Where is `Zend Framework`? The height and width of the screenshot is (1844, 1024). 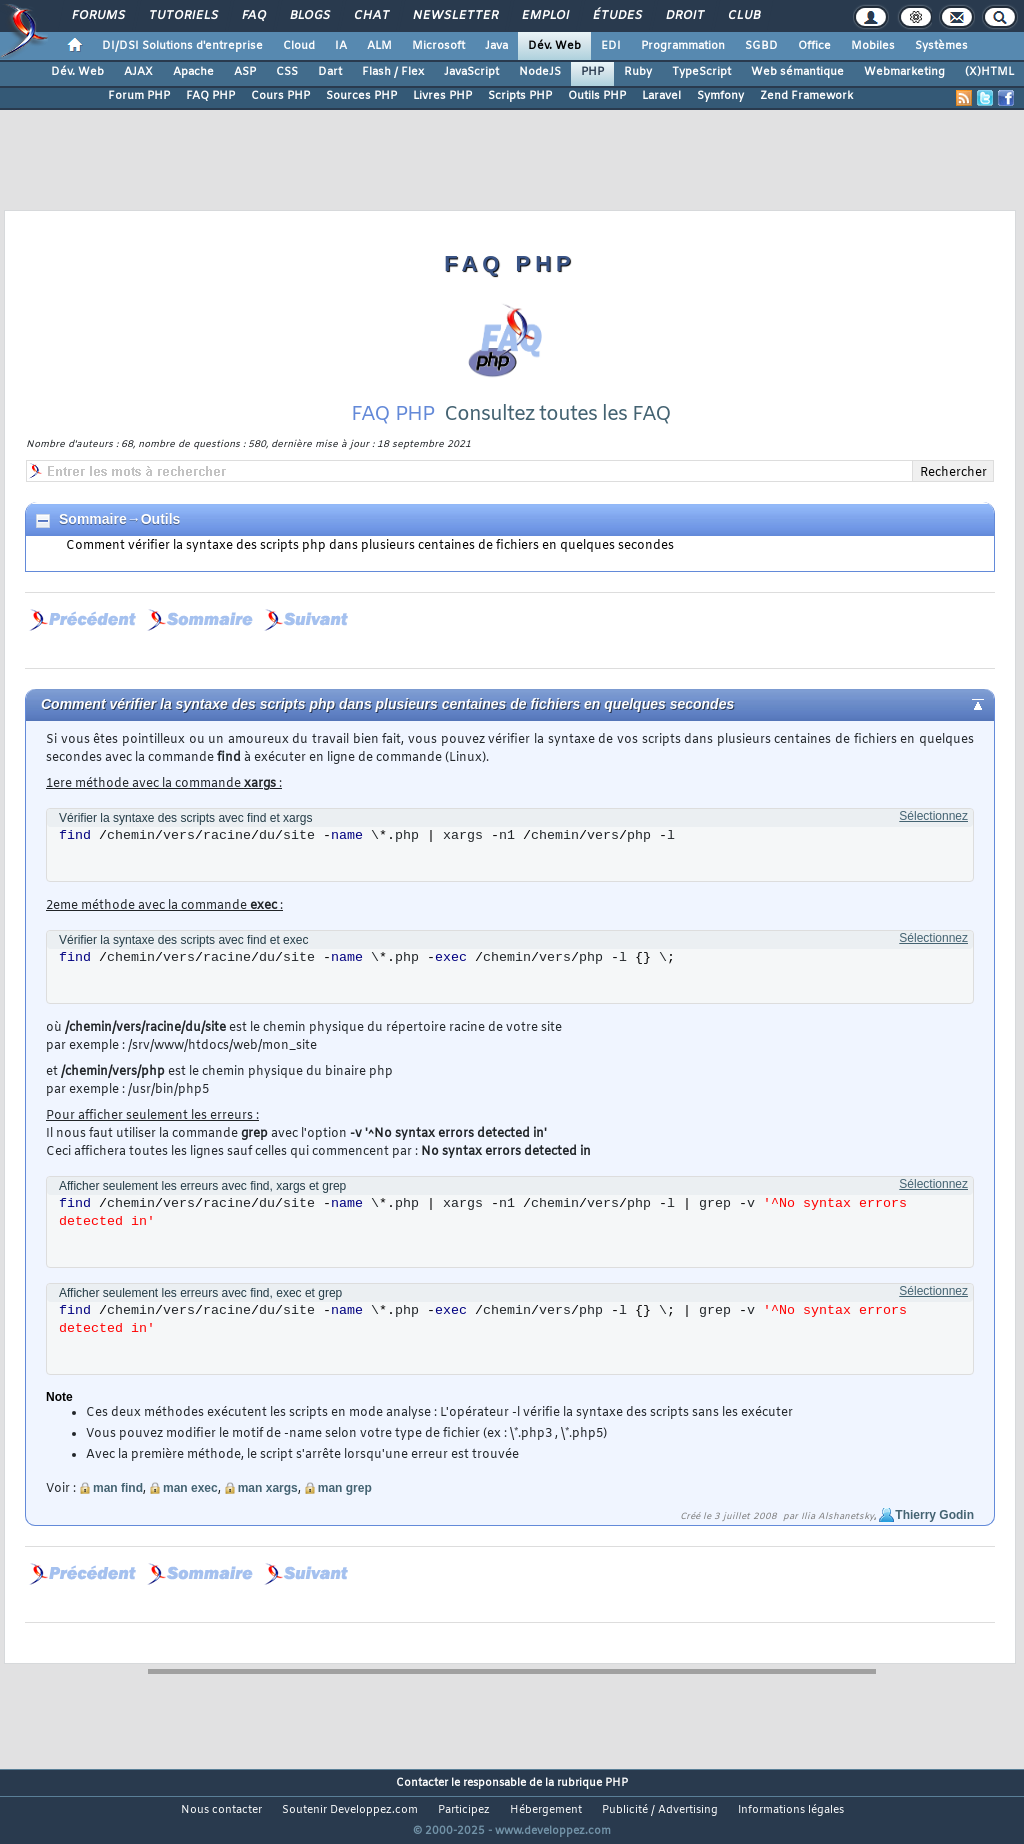
Zend Framework is located at coordinates (806, 96).